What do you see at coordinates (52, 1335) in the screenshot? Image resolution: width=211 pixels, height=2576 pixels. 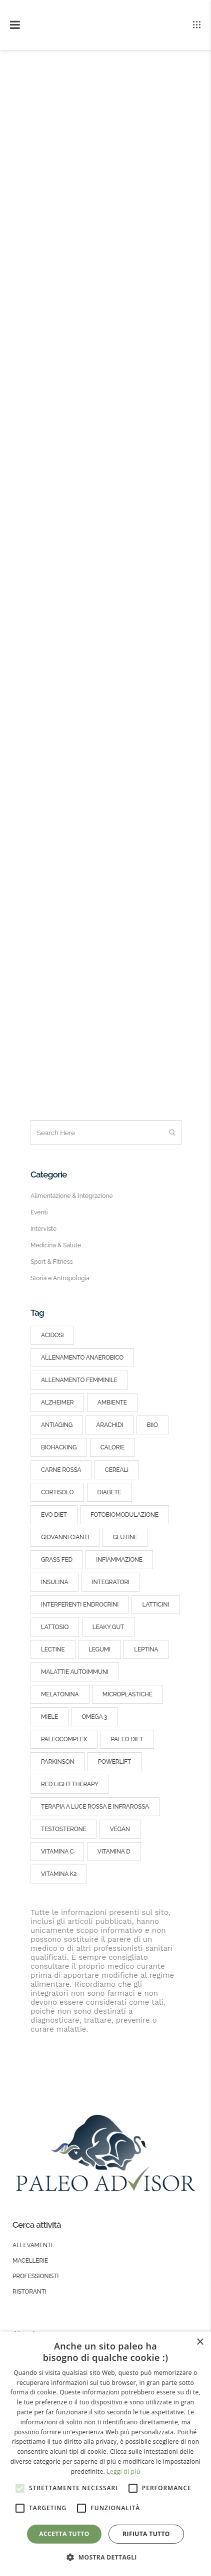 I see `acidosi [acidosi (3 elementi)]` at bounding box center [52, 1335].